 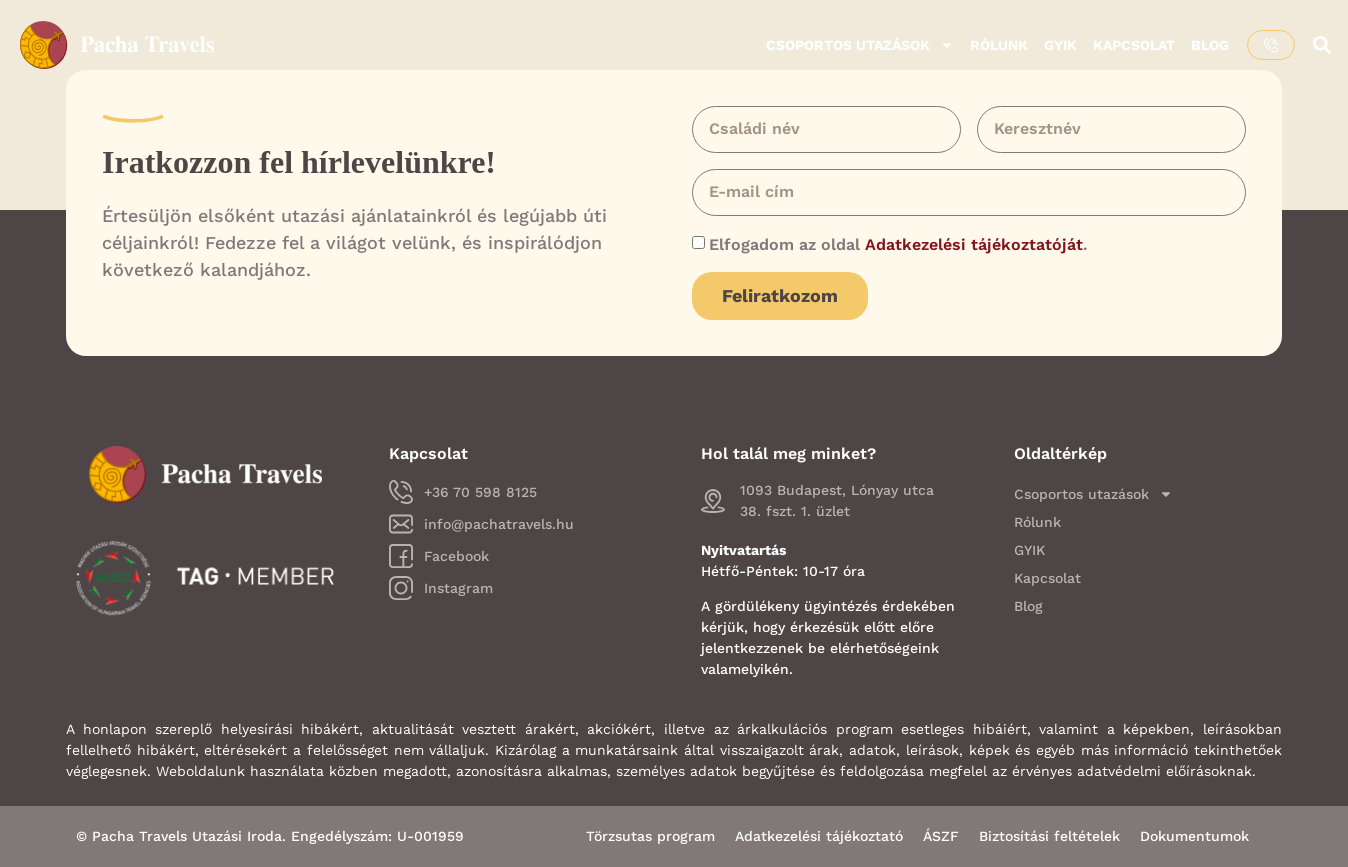 I want to click on Rólunk, so click(x=999, y=45).